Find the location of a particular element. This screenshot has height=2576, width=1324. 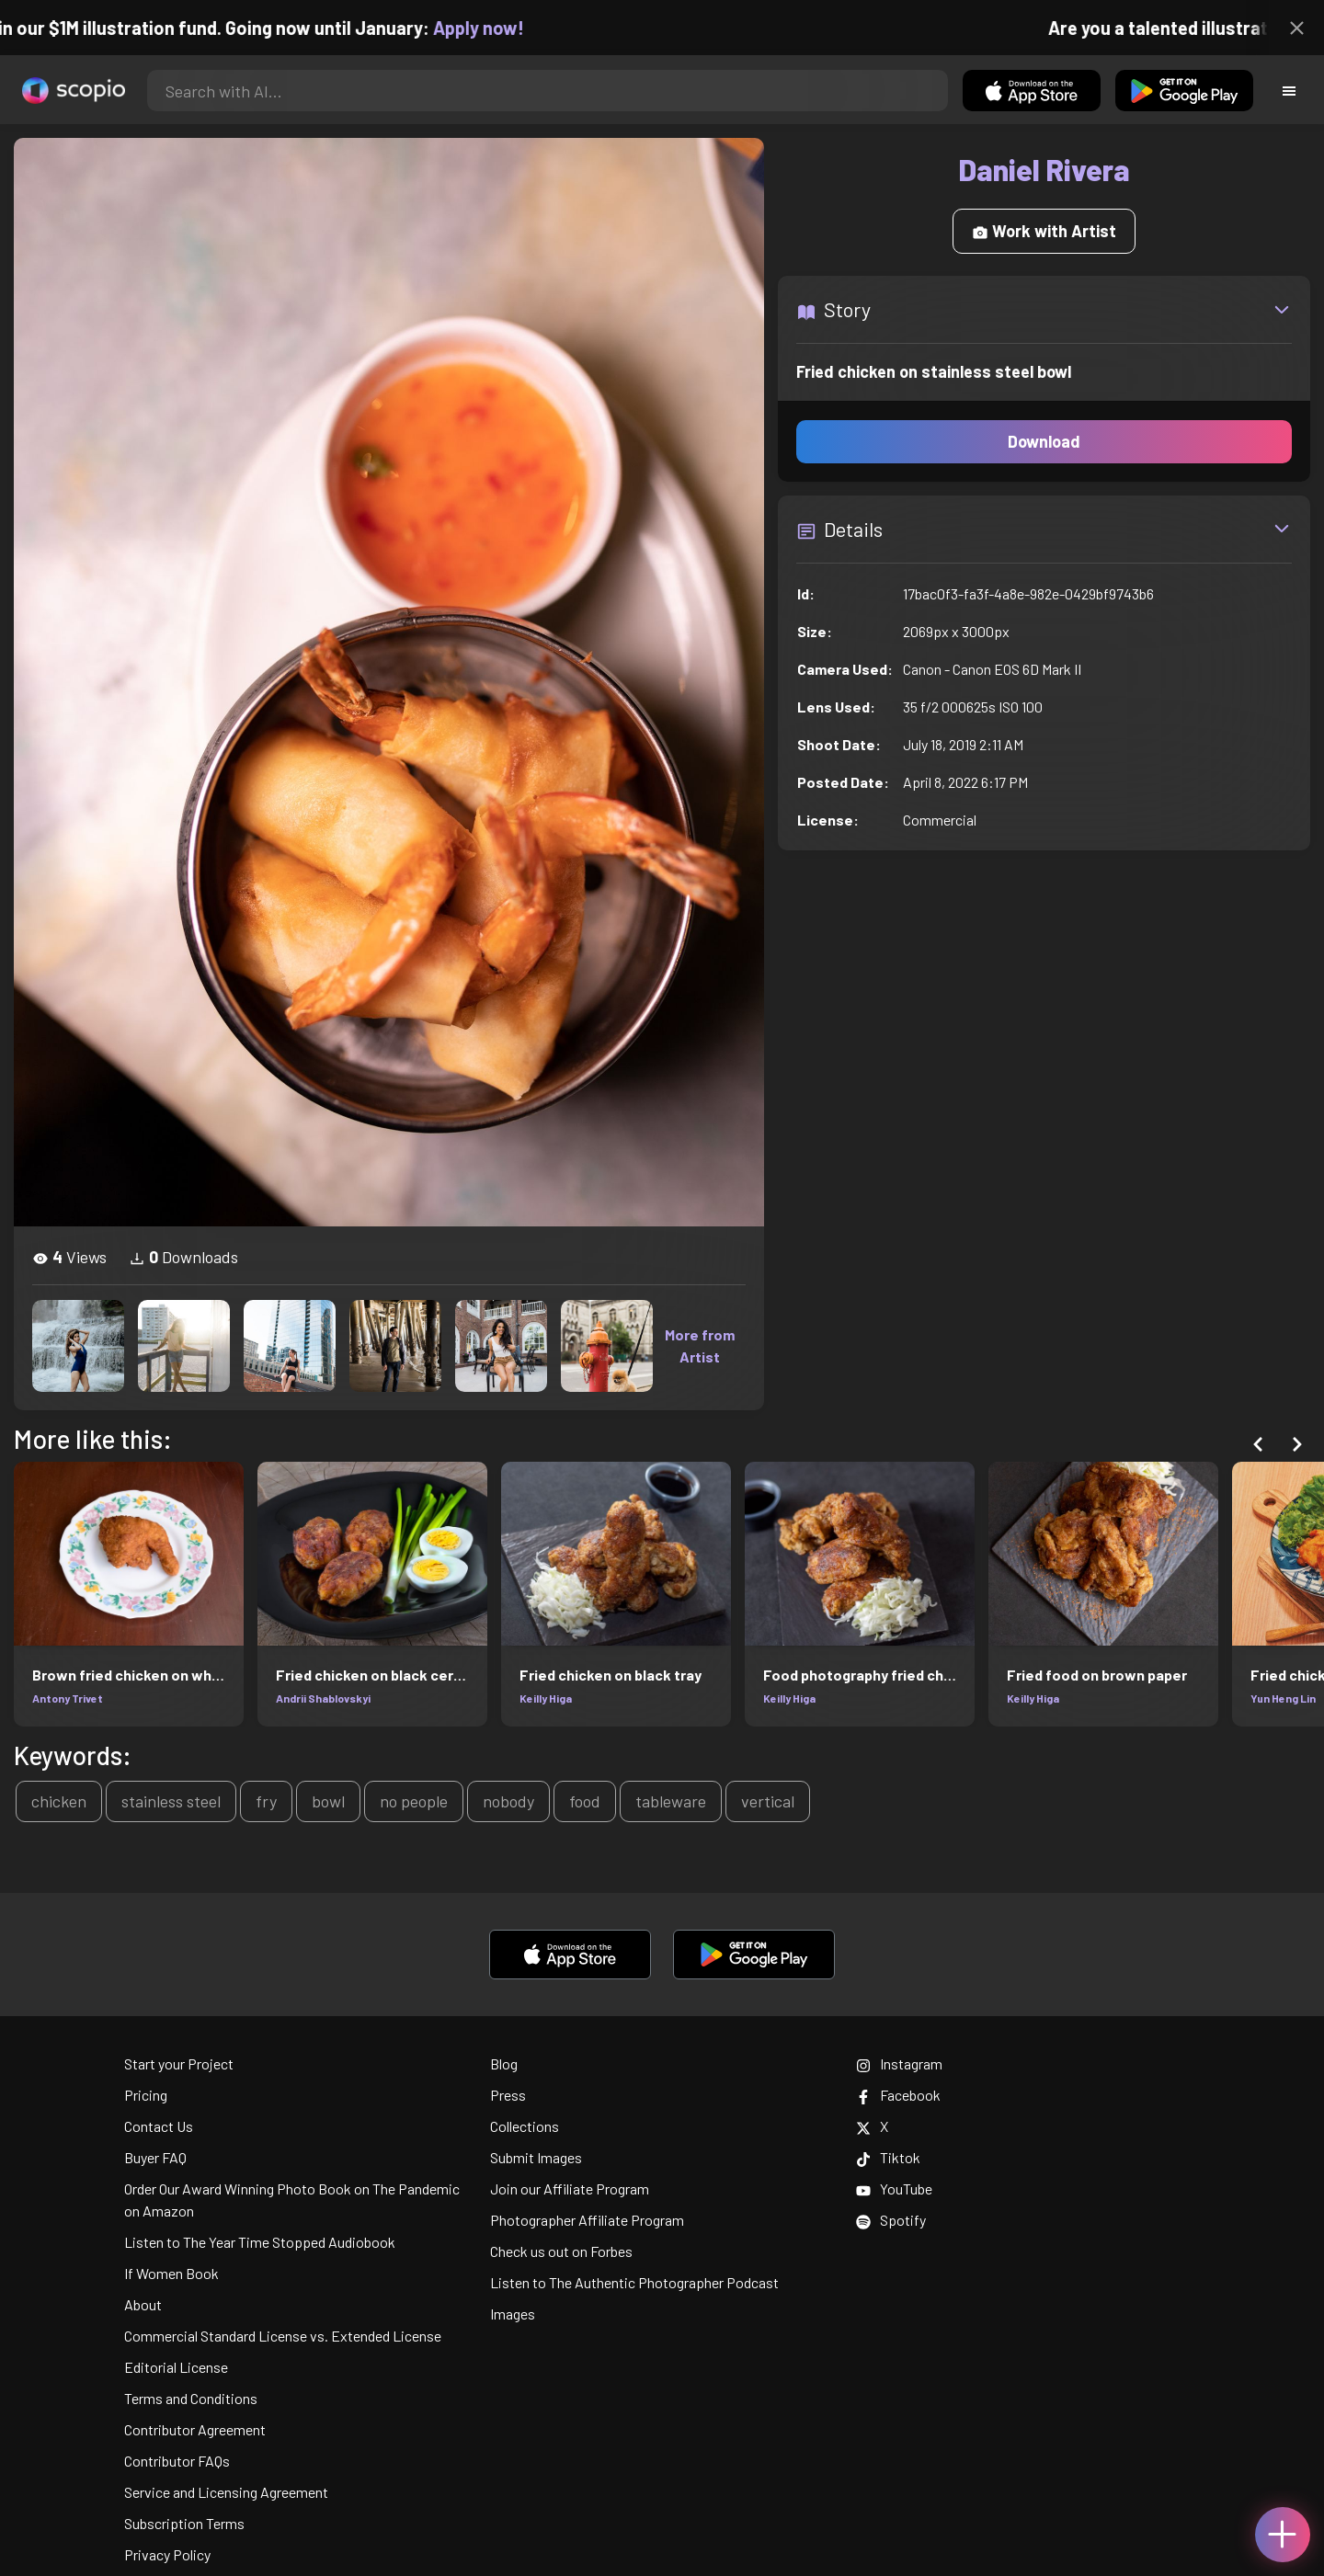

Blog is located at coordinates (504, 2063).